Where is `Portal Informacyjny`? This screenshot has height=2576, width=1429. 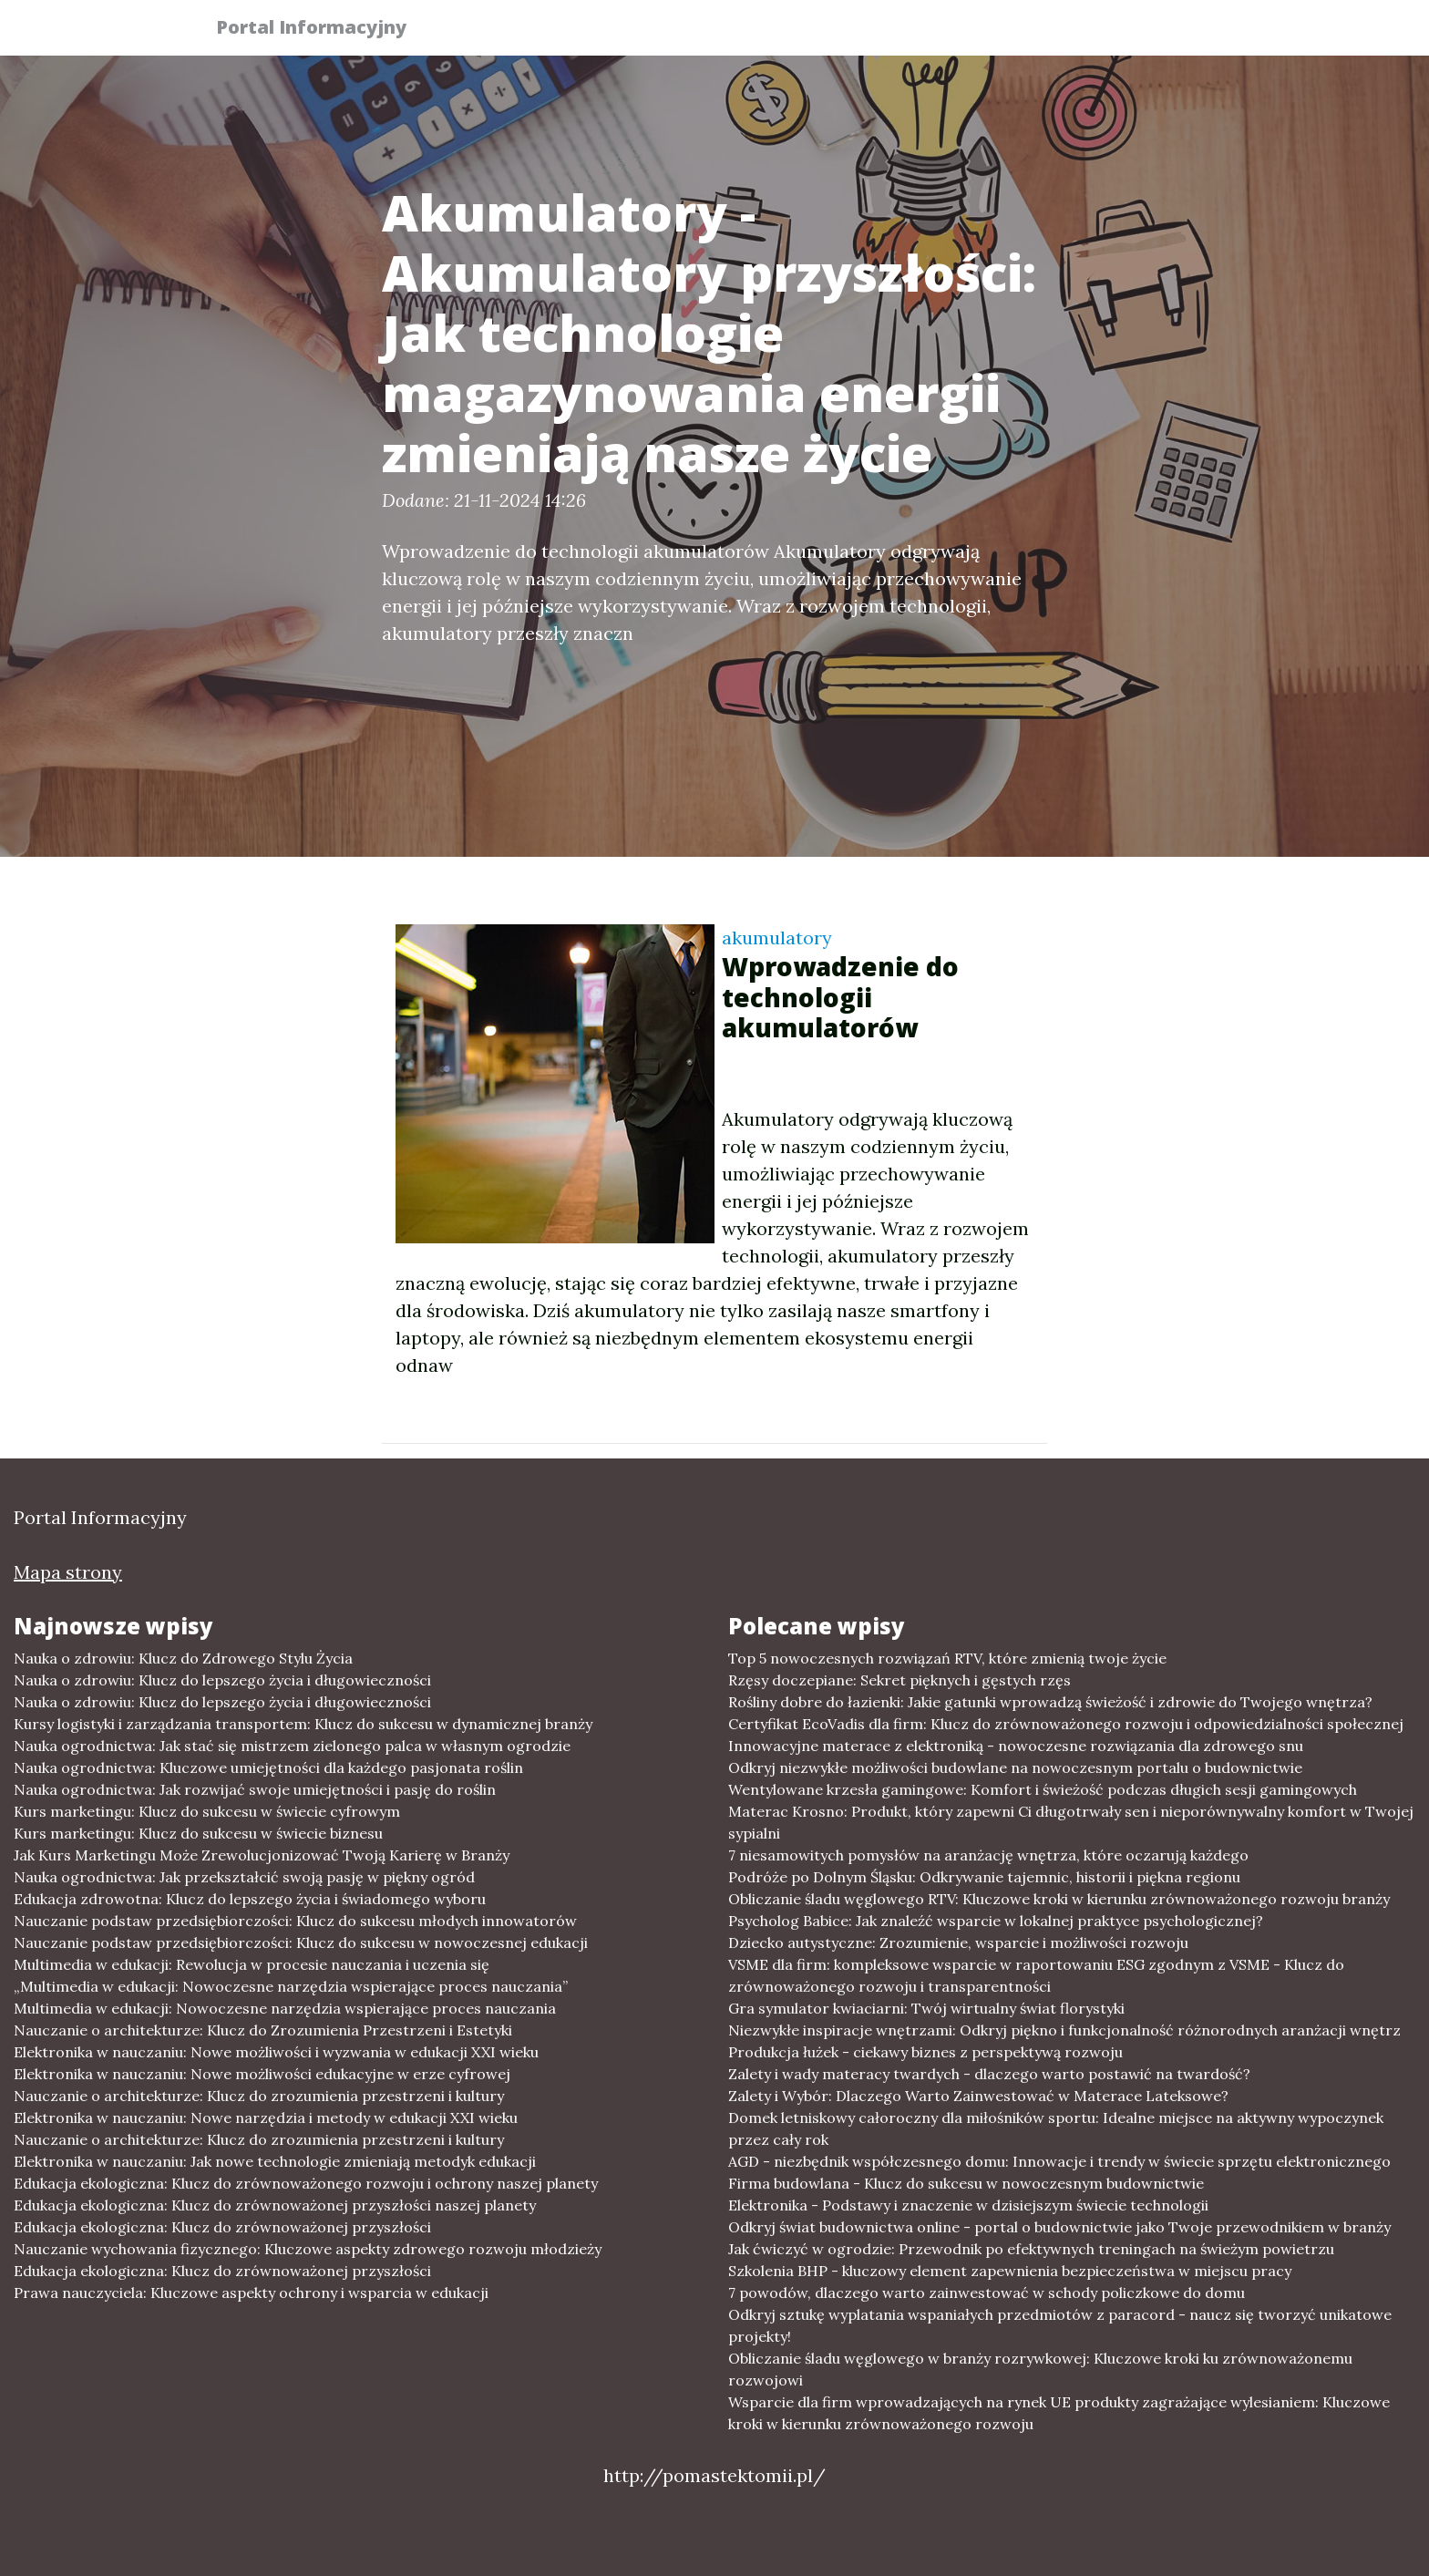
Portal Informacyjny is located at coordinates (322, 29).